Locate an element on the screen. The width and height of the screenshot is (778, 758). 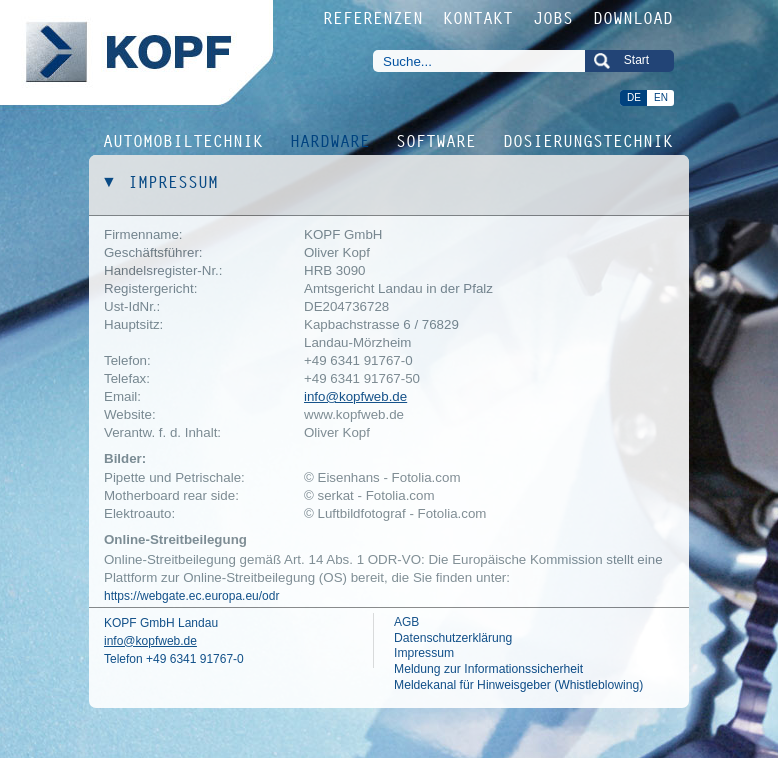
DOSIERUNGSTECHNIK is located at coordinates (589, 140).